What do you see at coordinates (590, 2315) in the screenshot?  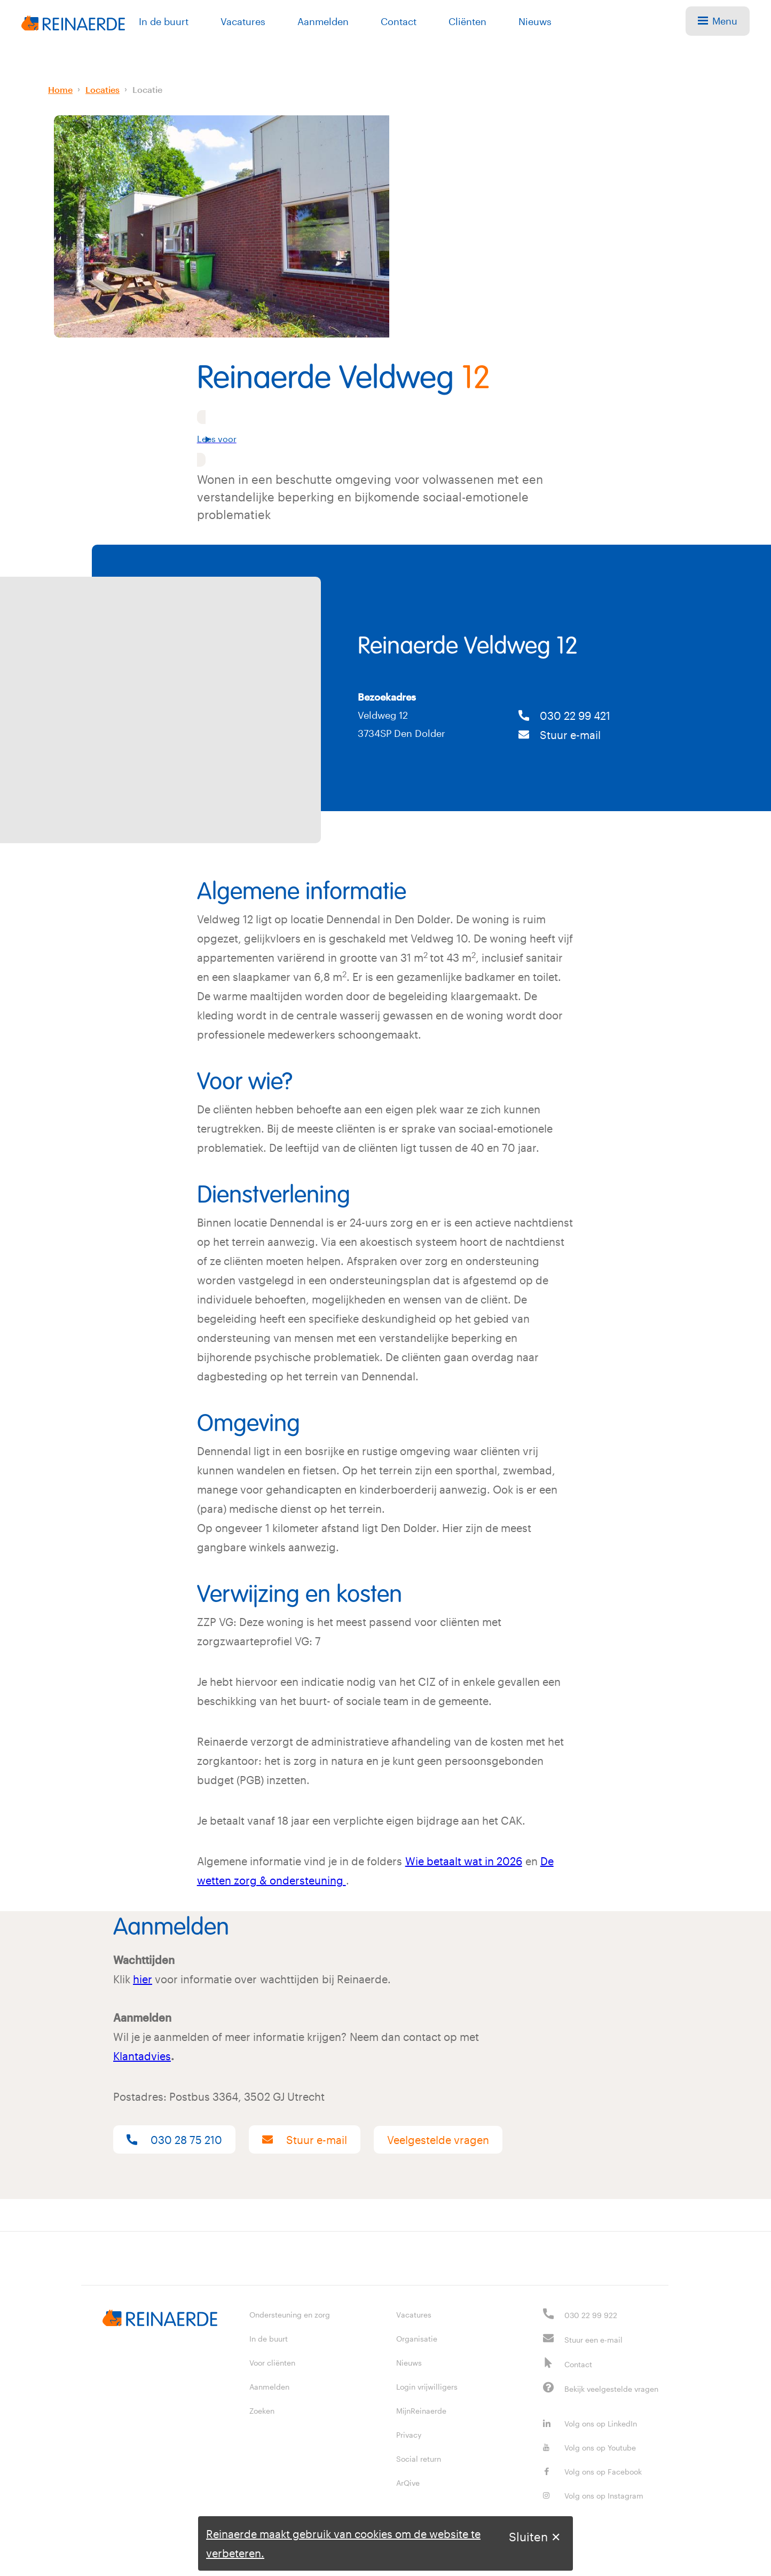 I see `030 22 99 922` at bounding box center [590, 2315].